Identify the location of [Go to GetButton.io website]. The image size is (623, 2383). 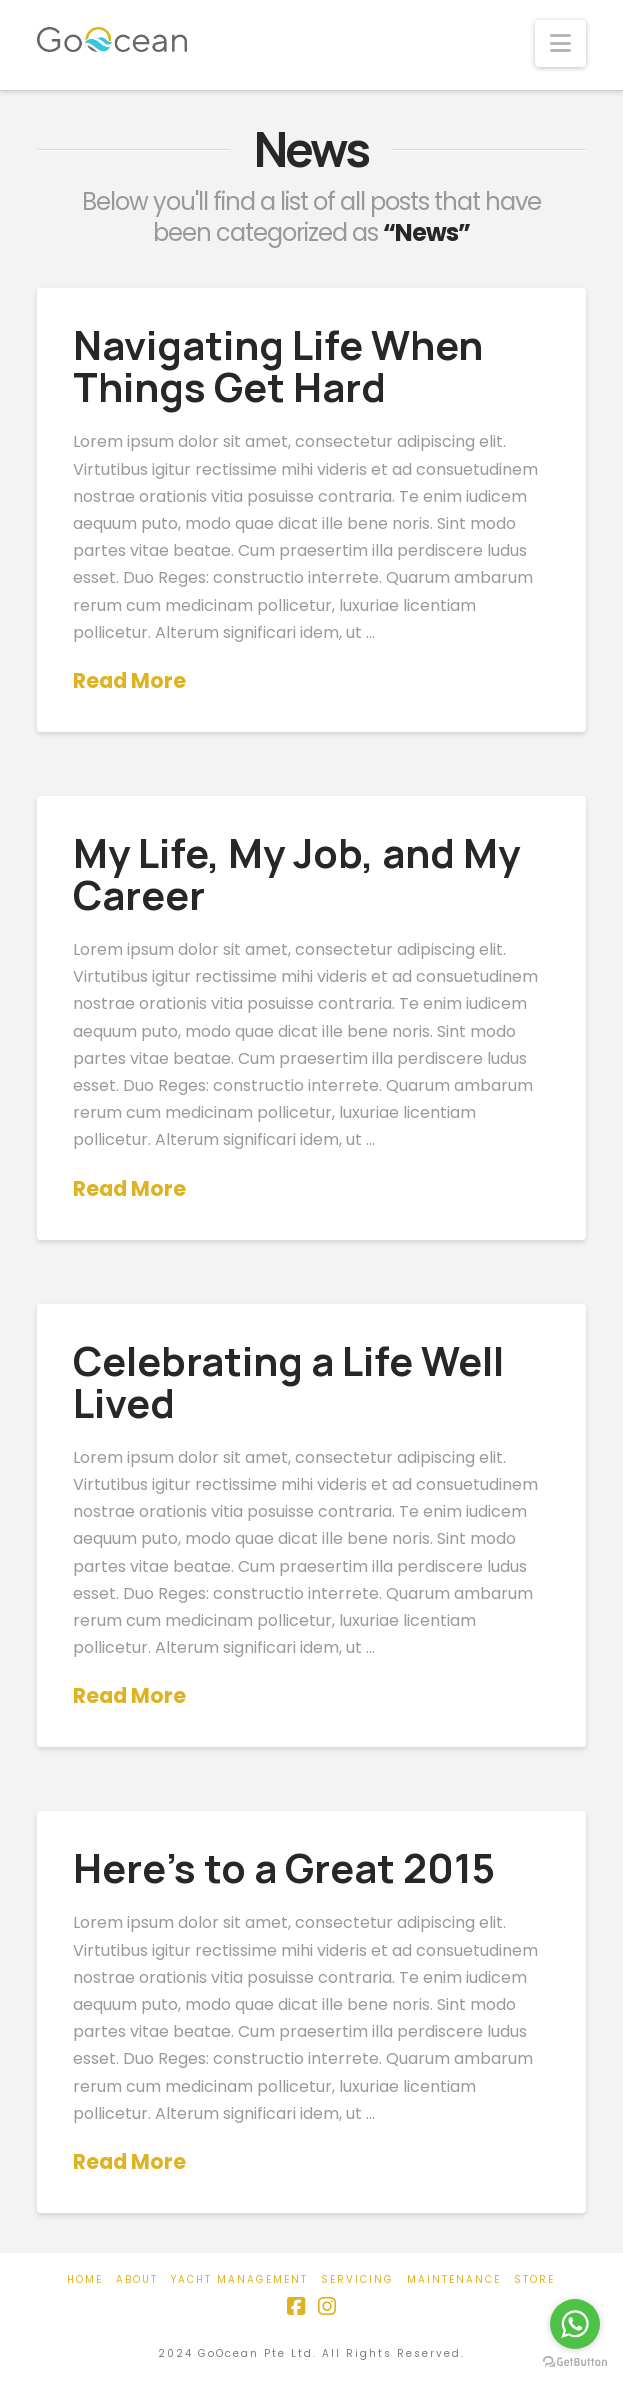
(575, 2362).